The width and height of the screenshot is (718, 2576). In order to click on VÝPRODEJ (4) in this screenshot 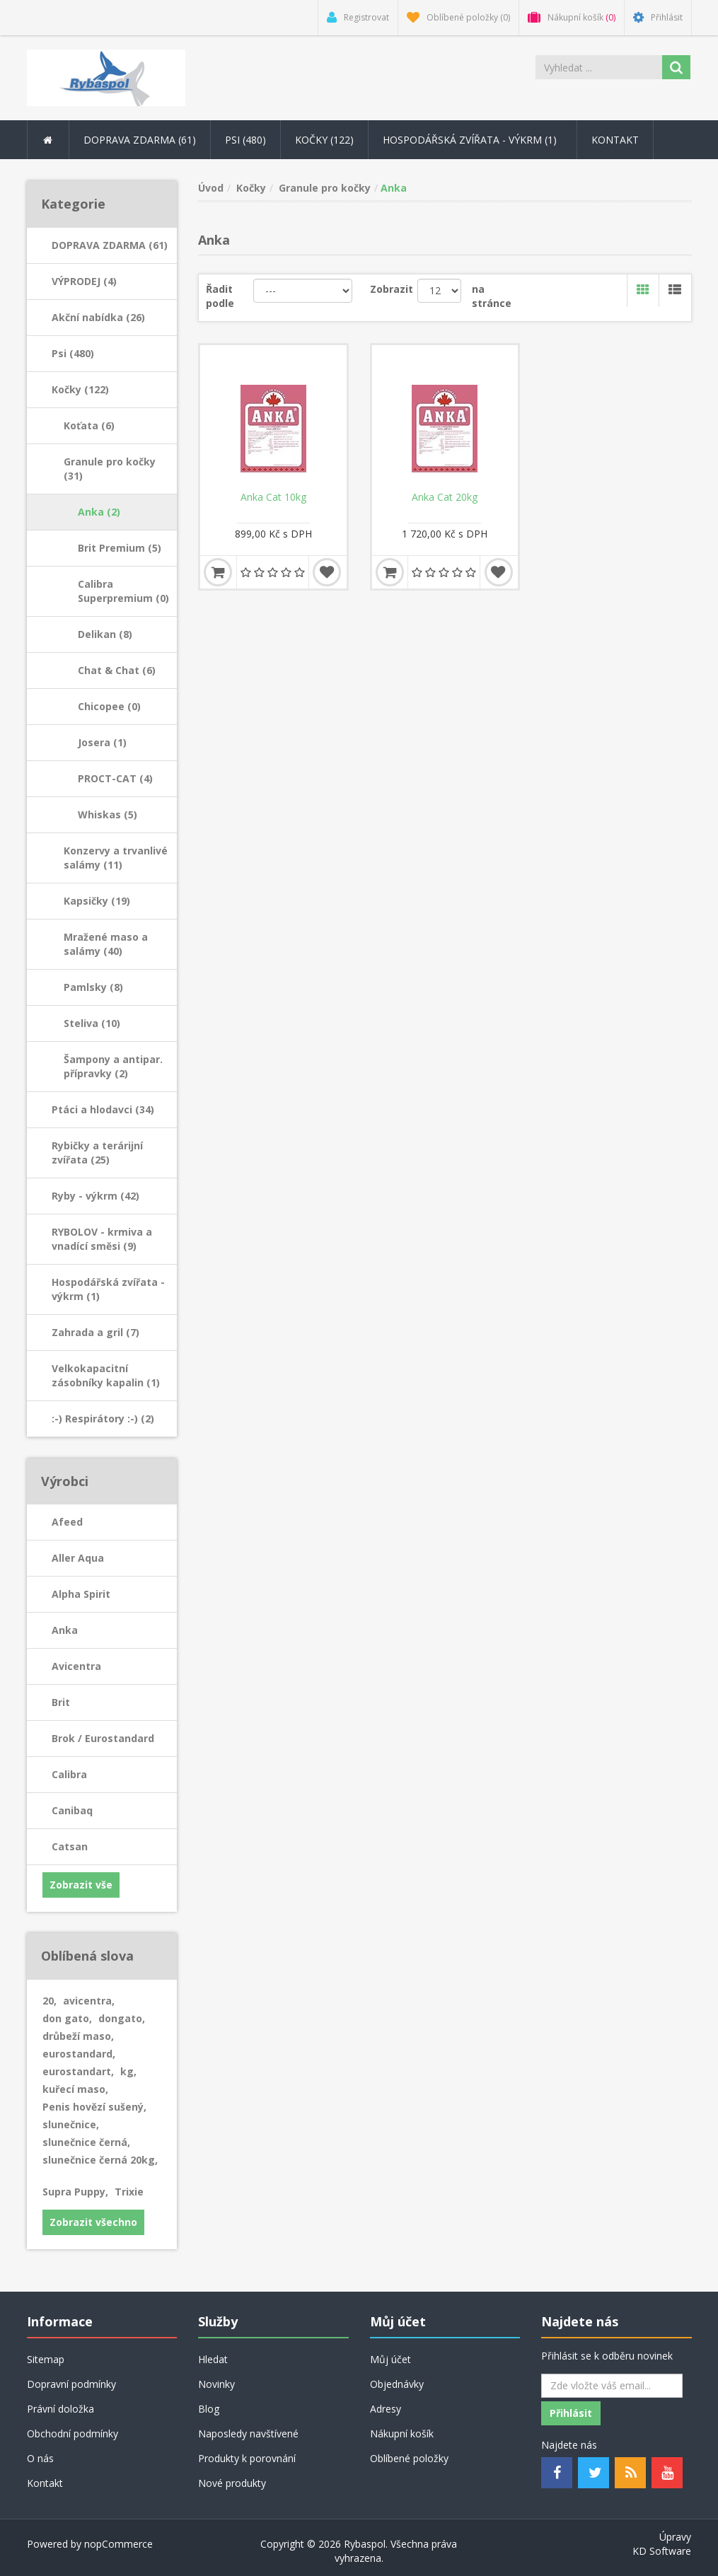, I will do `click(84, 281)`.